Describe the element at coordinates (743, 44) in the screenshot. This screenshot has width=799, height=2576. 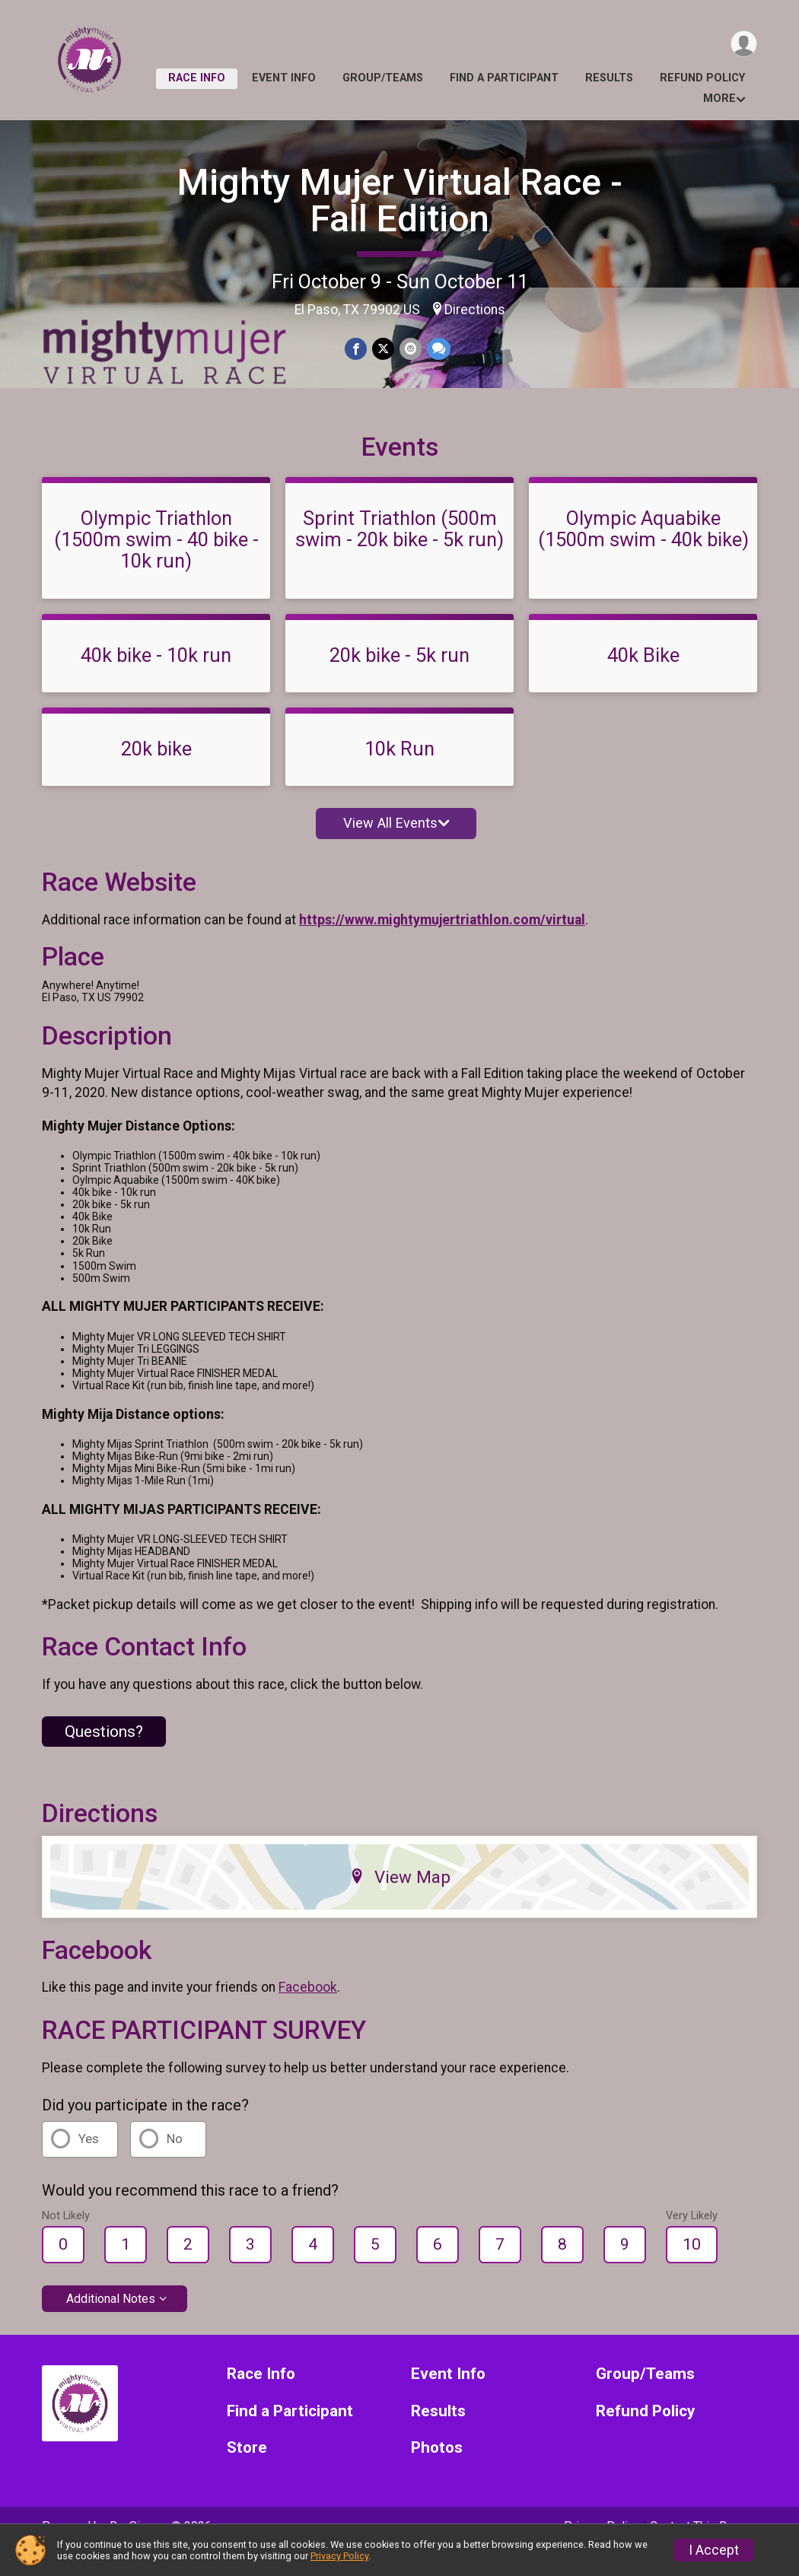
I see `[User Menu]` at that location.